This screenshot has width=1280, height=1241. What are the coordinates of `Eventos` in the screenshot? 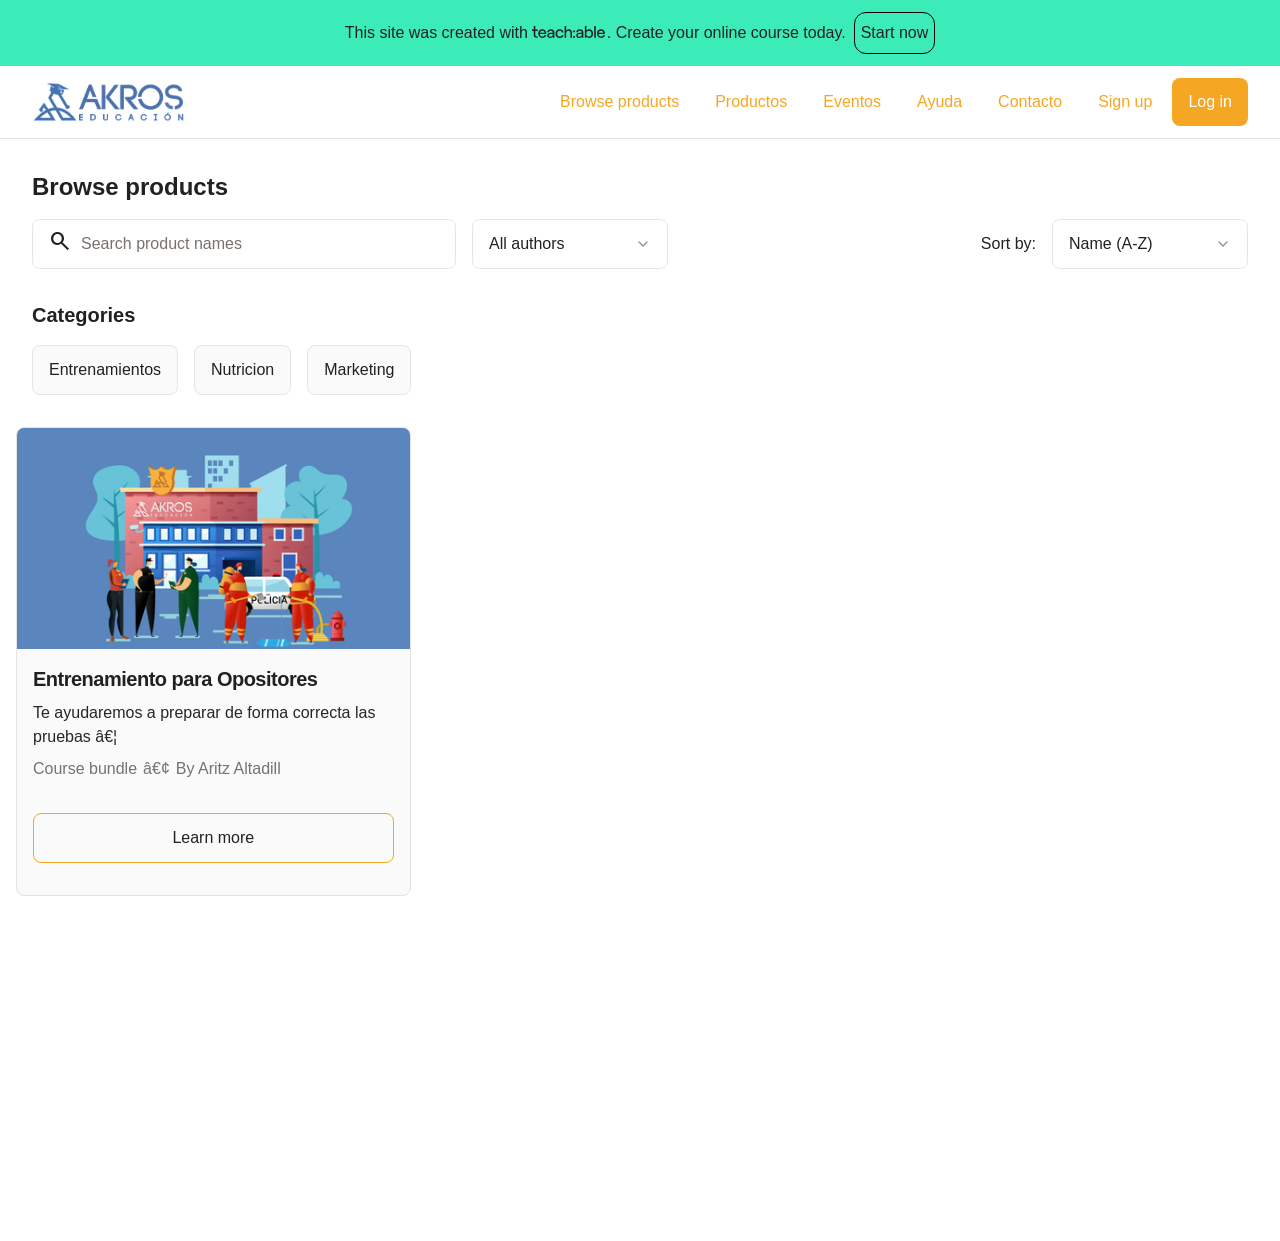 It's located at (852, 101).